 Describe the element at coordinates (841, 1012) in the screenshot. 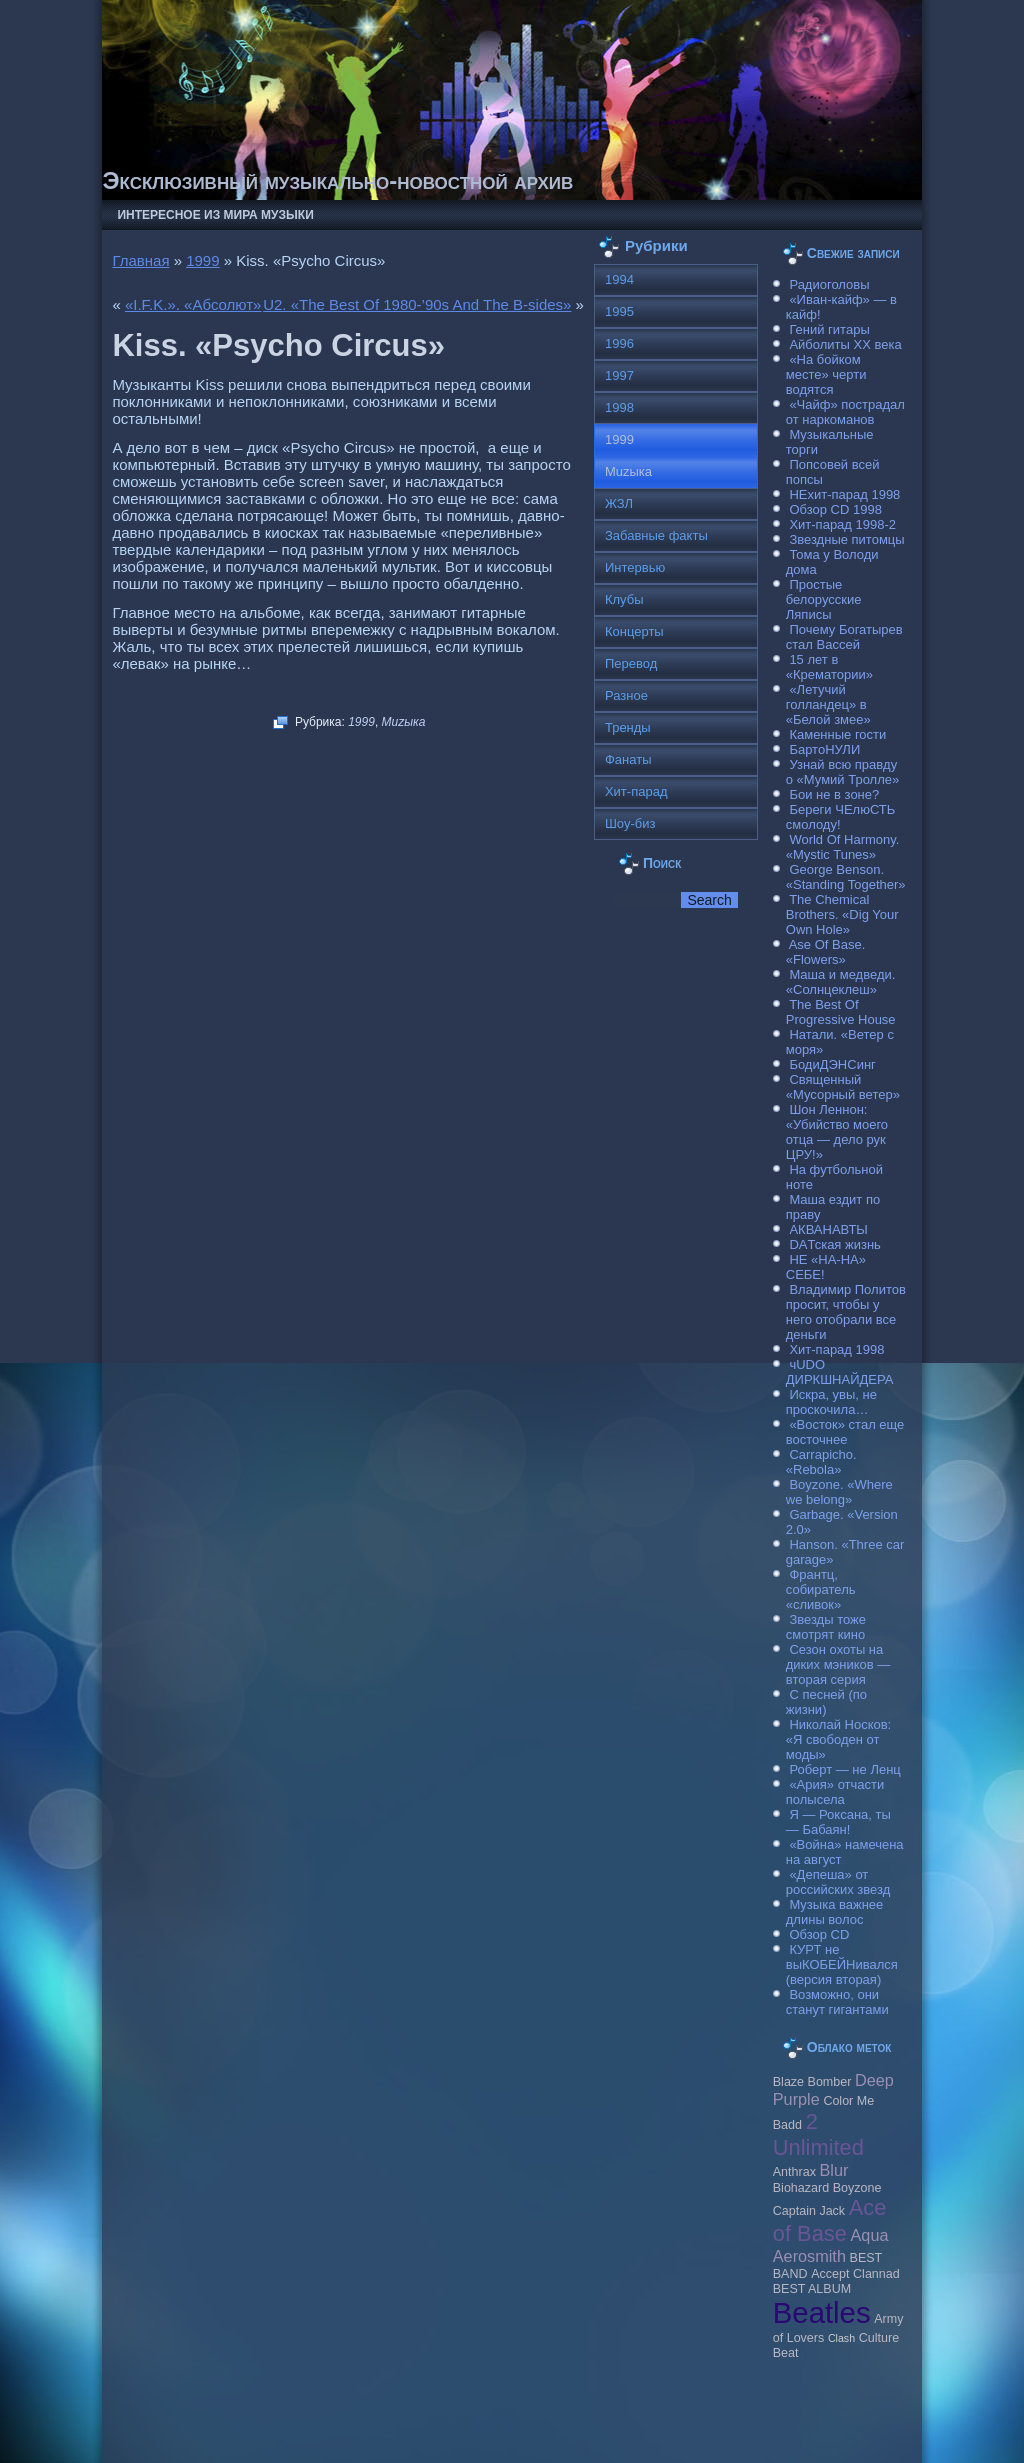

I see `The Best Of Progressive House` at that location.